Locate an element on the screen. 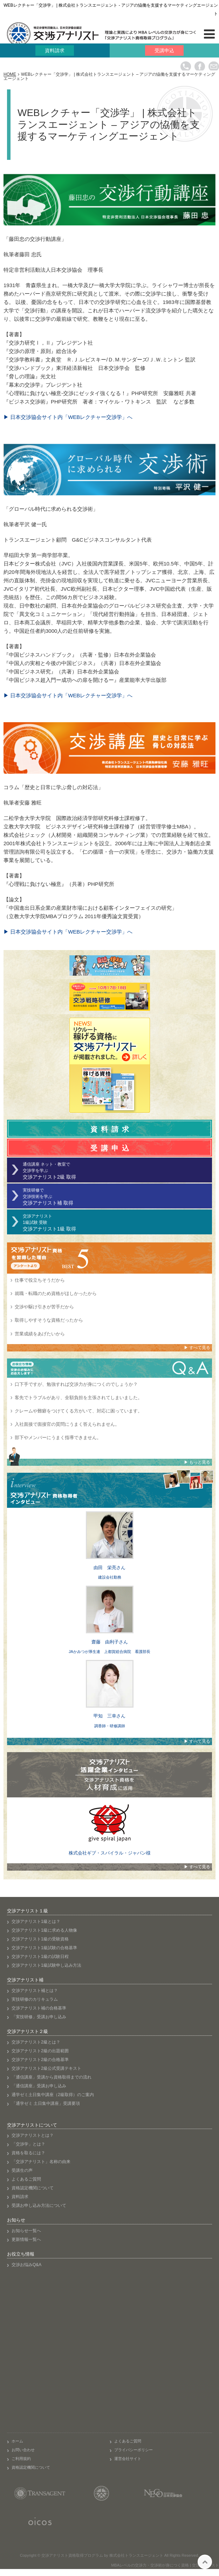 Image resolution: width=219 pixels, height=2576 pixels. 交渉アナリスト1級とは？ is located at coordinates (36, 1921).